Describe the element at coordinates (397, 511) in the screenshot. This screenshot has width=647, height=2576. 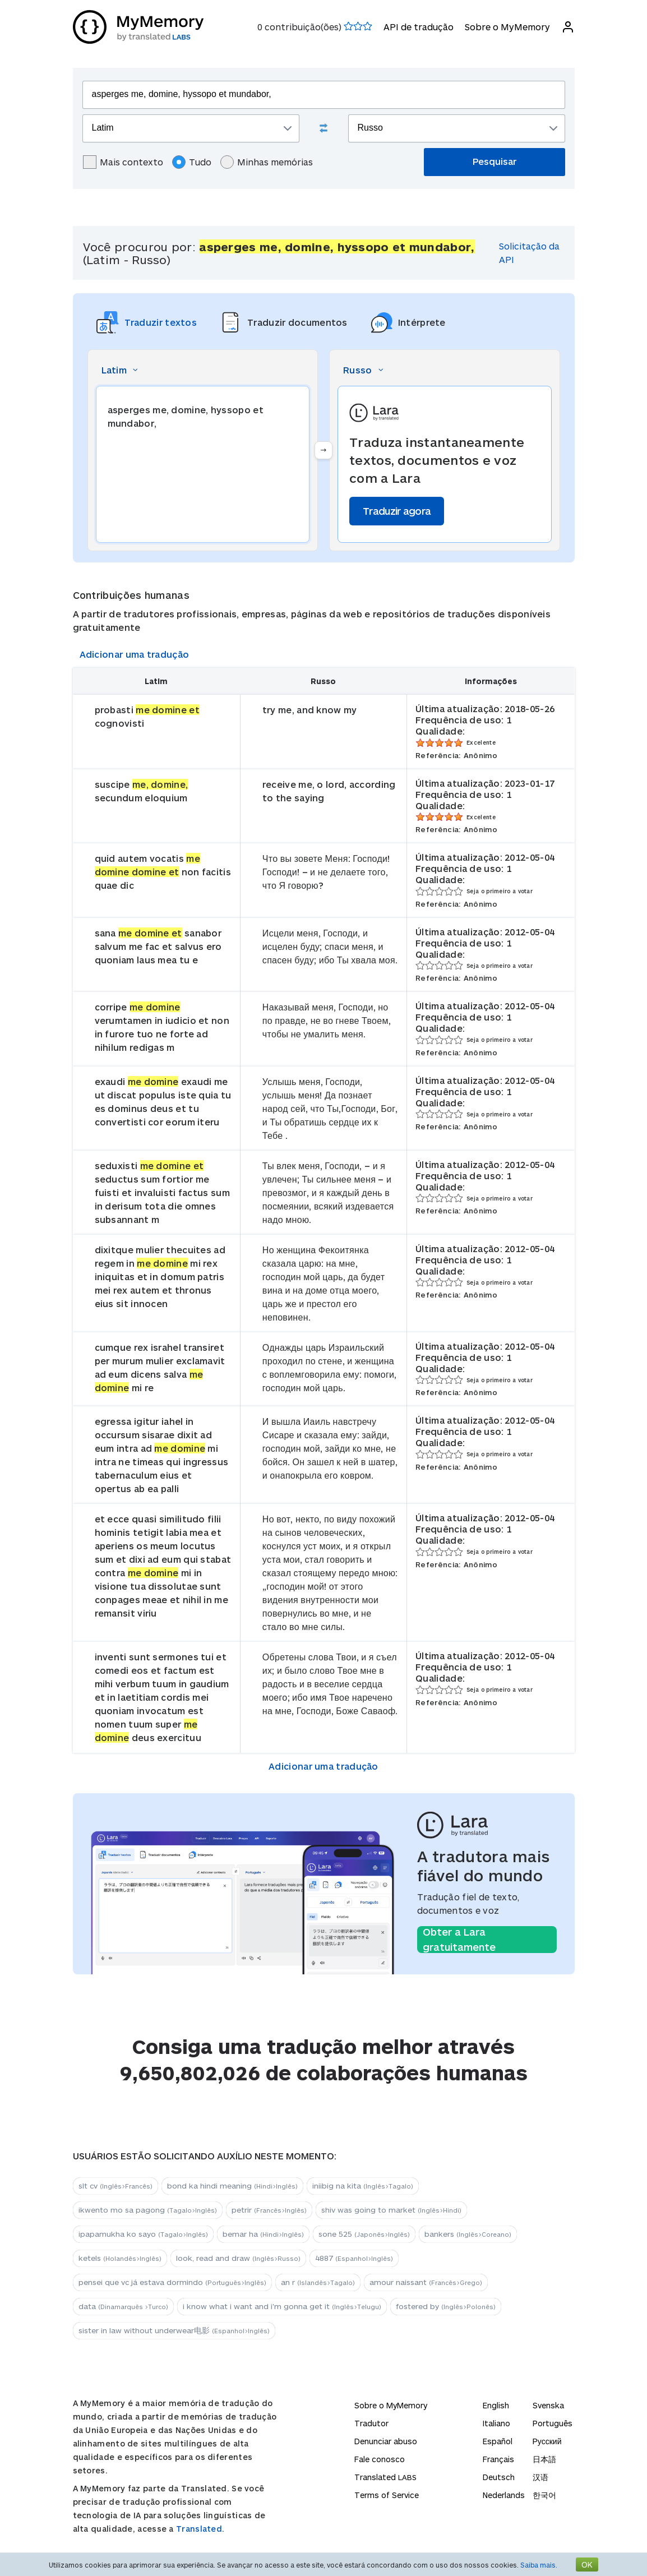
I see `Traduzir agora` at that location.